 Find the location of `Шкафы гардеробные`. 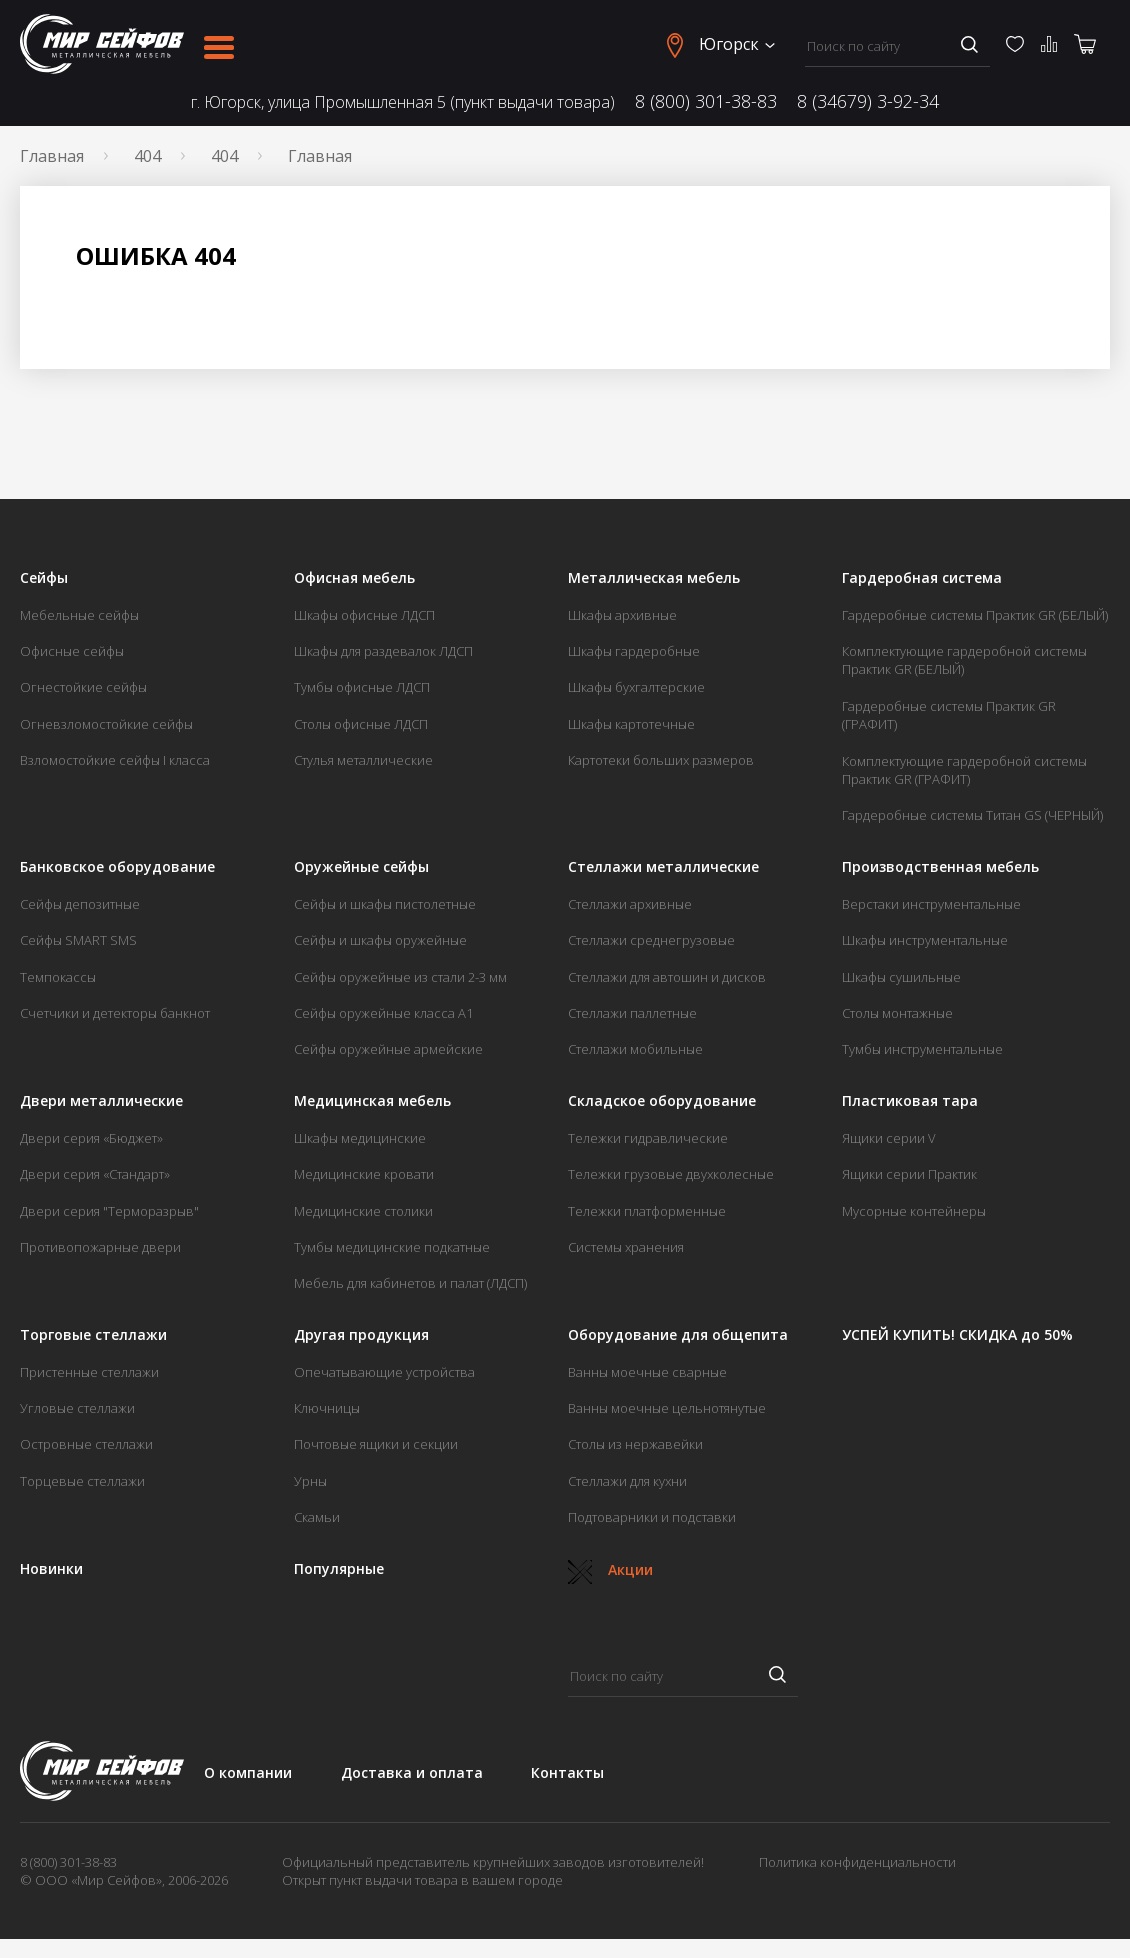

Шкафы гардеробные is located at coordinates (634, 651).